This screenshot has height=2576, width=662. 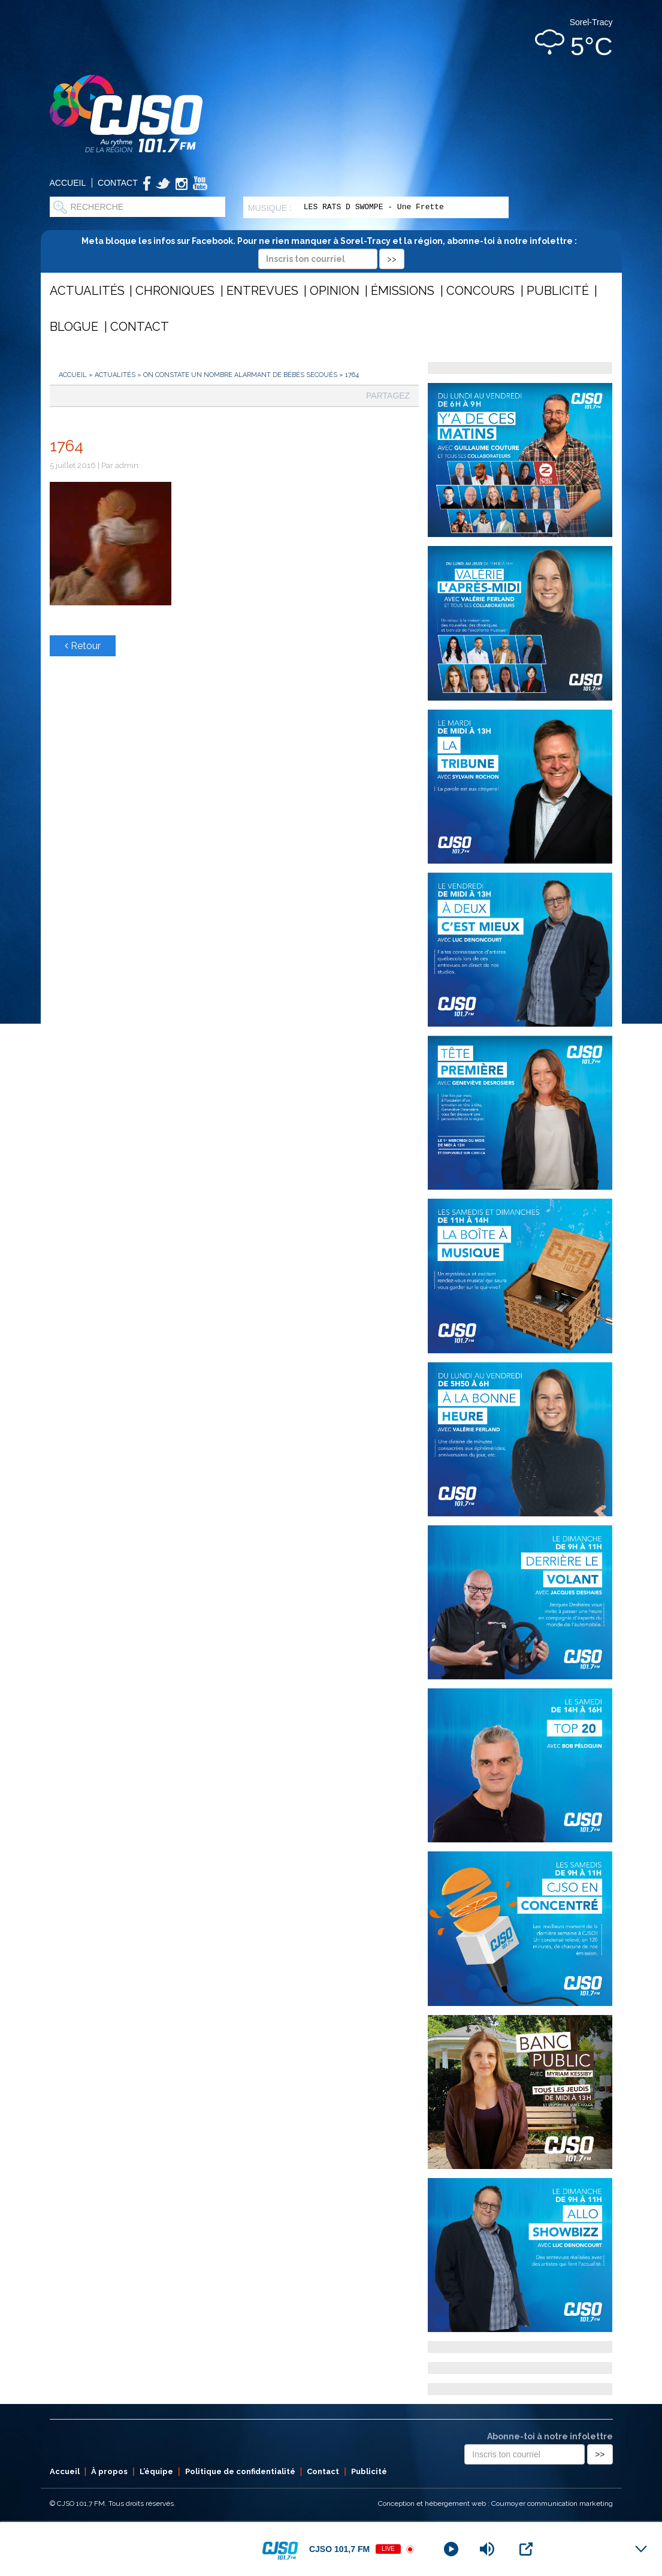 What do you see at coordinates (402, 290) in the screenshot?
I see `Émissions` at bounding box center [402, 290].